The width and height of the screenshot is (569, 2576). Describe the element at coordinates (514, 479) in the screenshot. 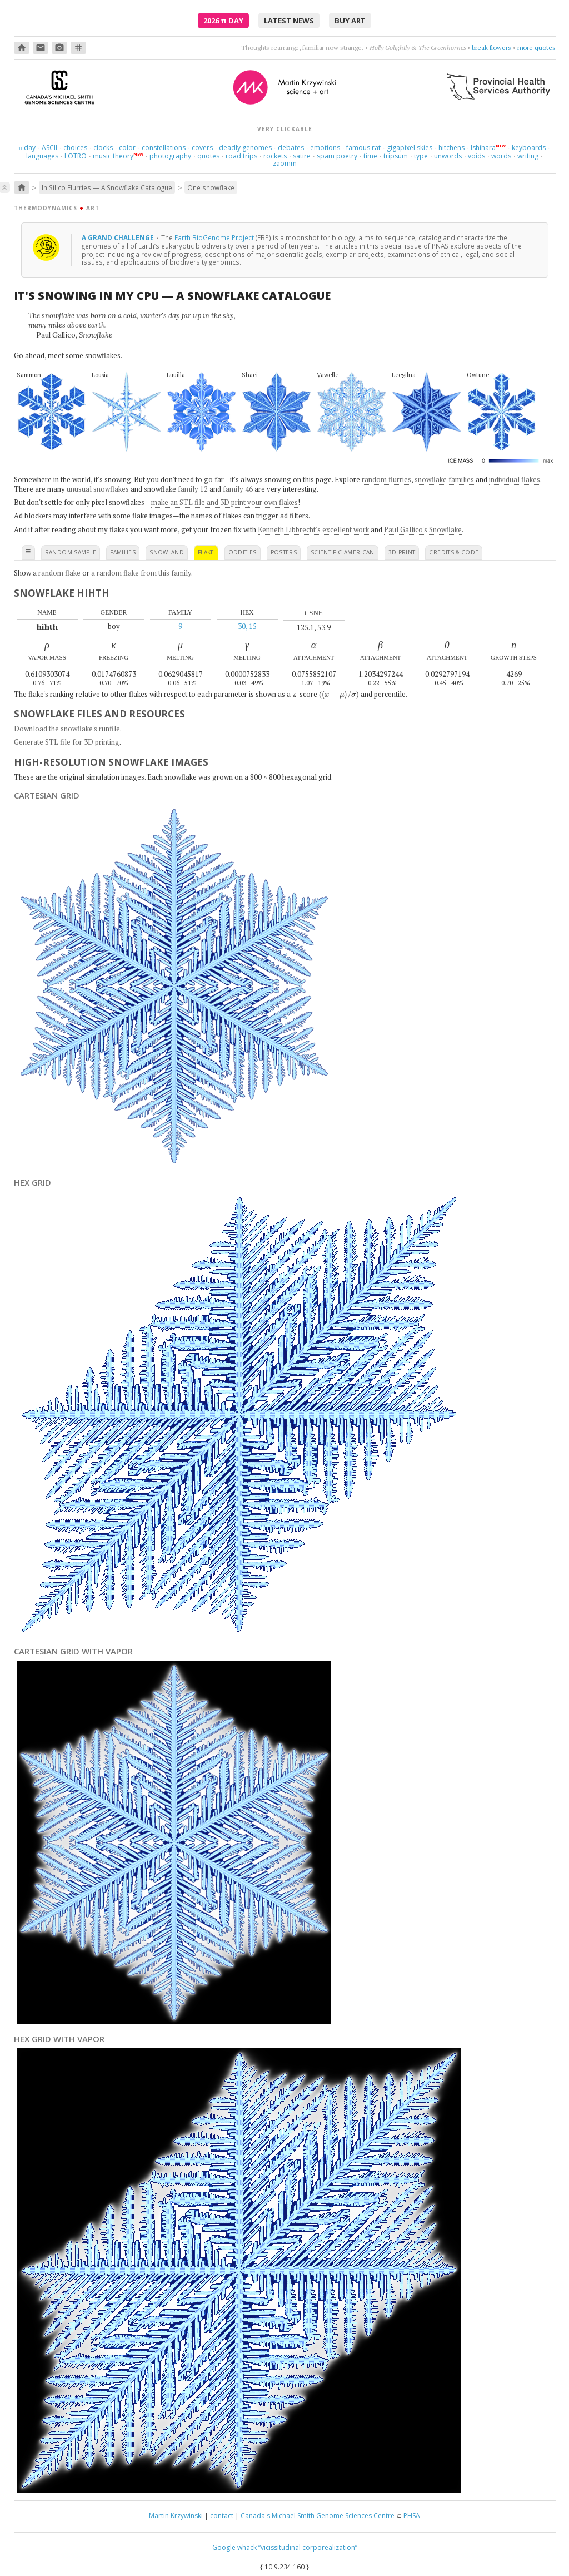

I see `individual flakes` at that location.